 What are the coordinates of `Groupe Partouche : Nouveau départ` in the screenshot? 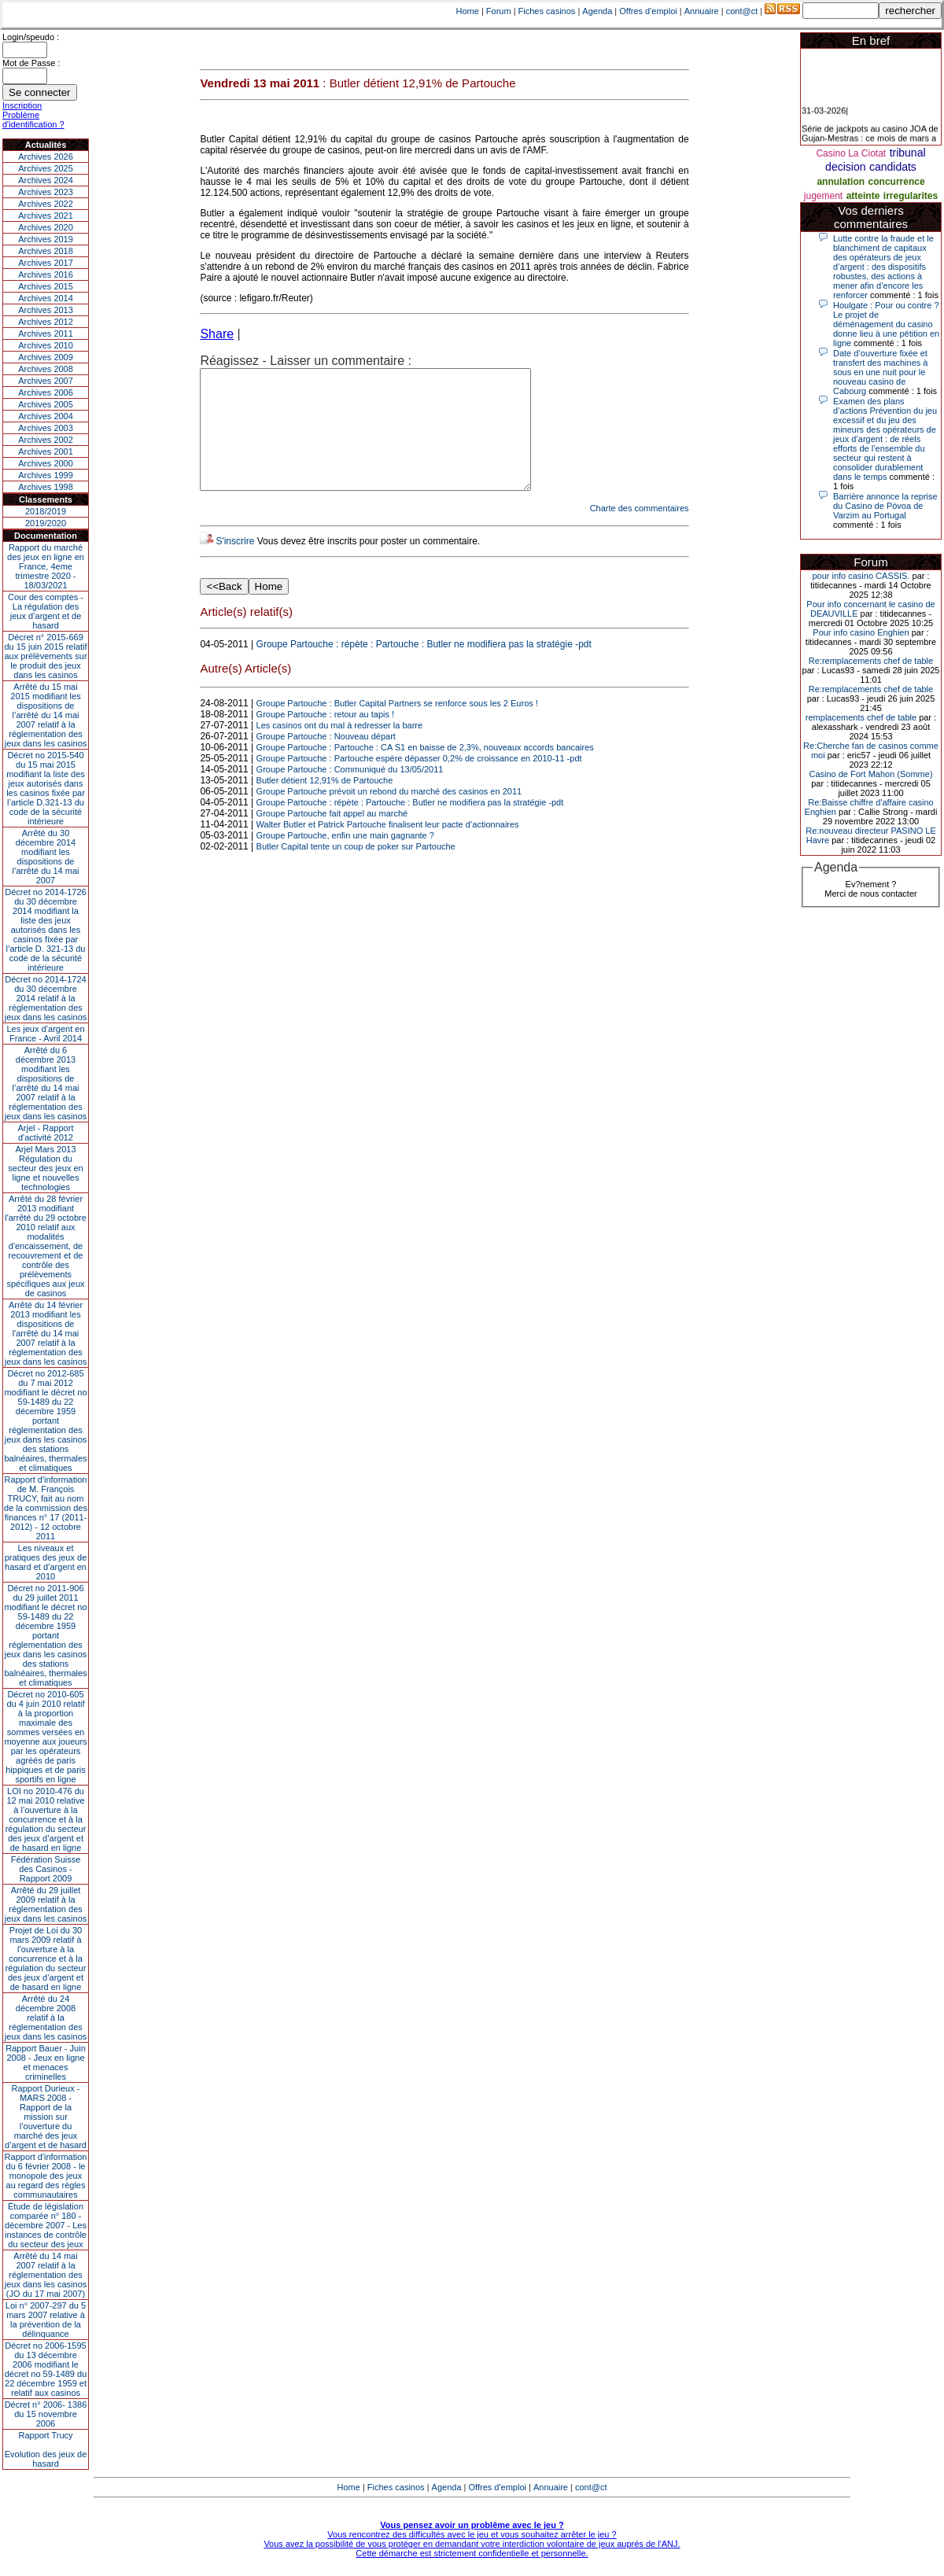 It's located at (326, 760).